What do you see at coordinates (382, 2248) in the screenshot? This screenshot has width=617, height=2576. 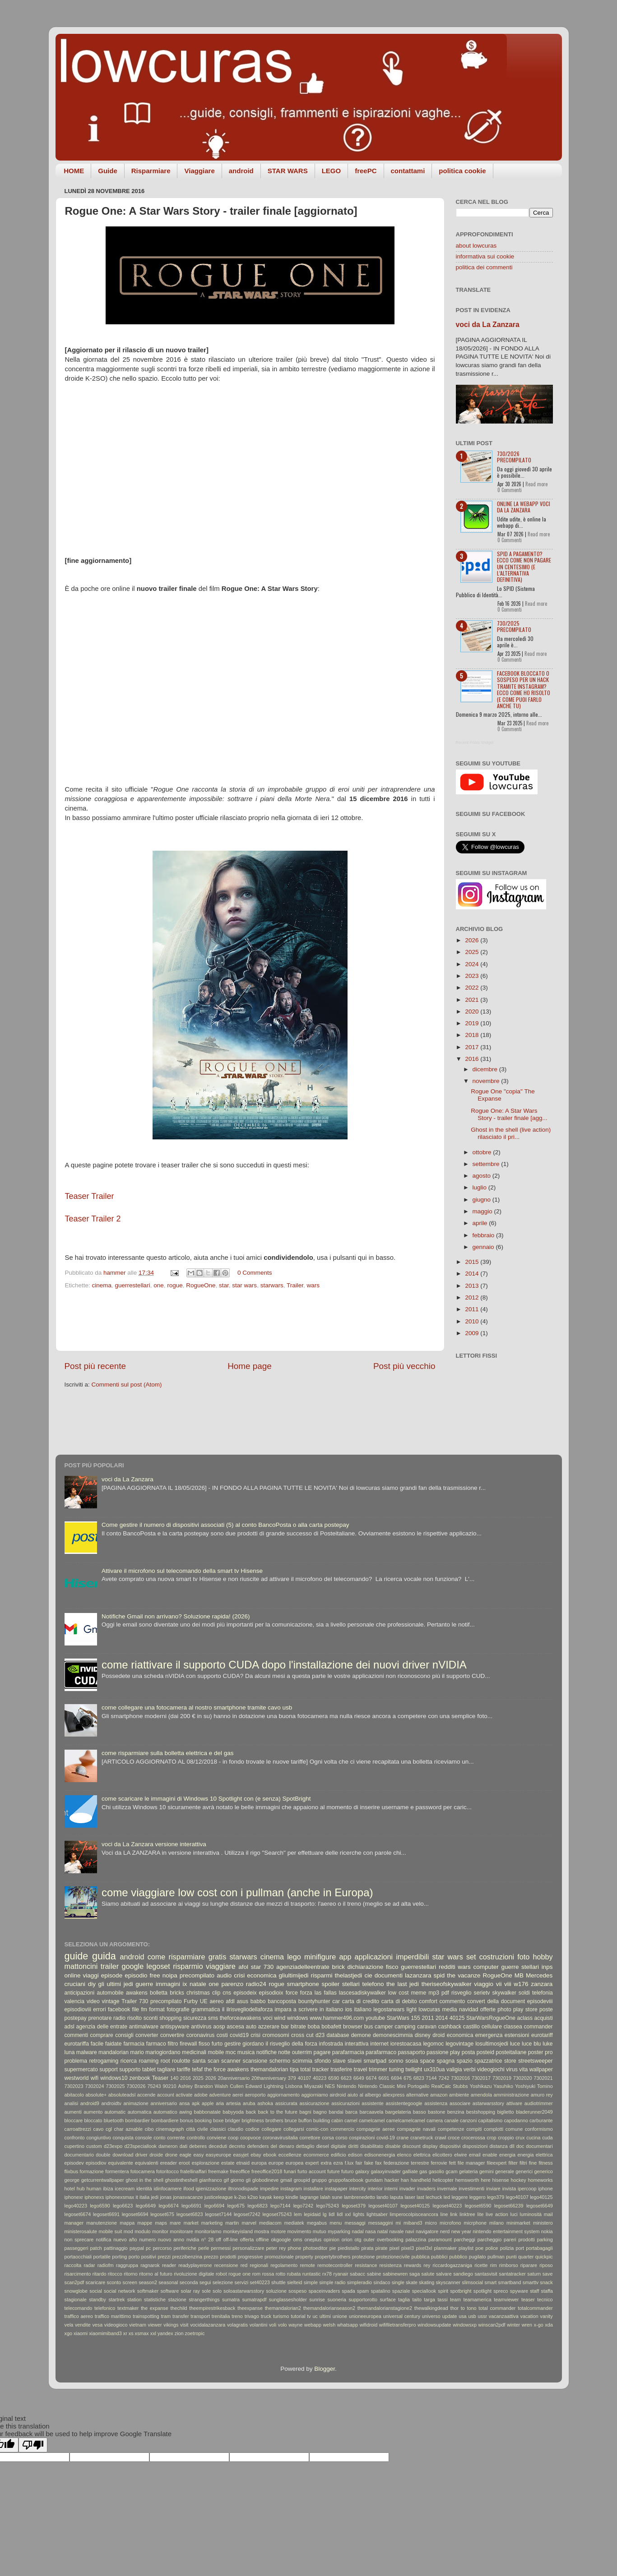 I see `pirate` at bounding box center [382, 2248].